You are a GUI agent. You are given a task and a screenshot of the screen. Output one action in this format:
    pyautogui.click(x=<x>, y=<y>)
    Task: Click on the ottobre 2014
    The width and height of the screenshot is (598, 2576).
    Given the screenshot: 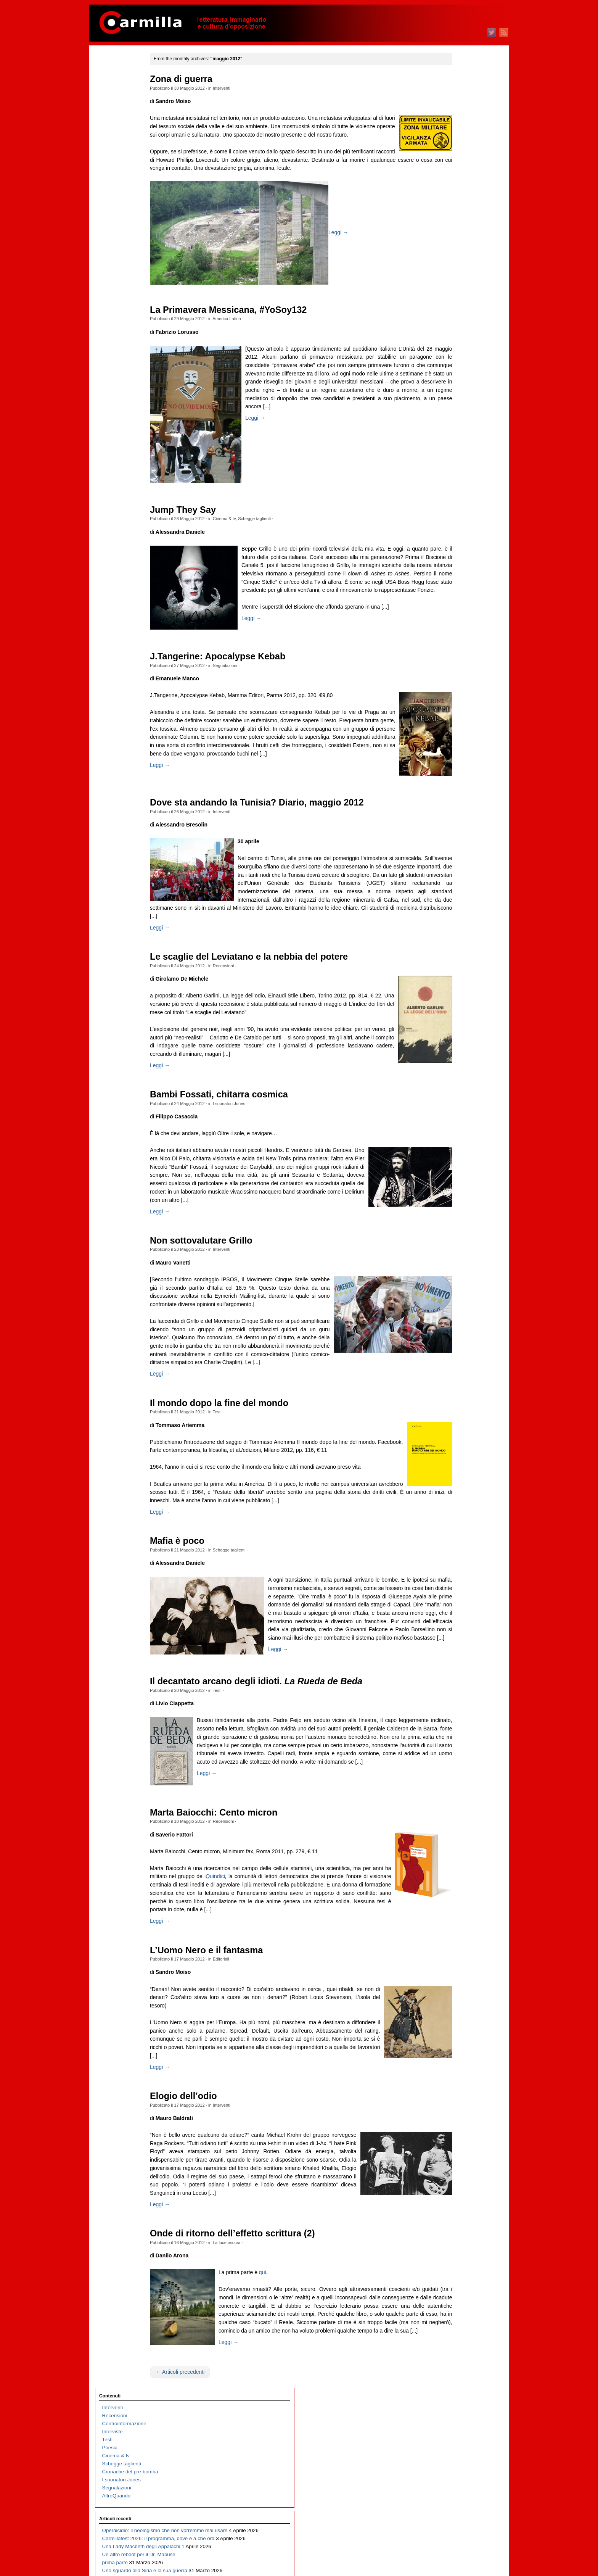 What is the action you would take?
    pyautogui.click(x=450, y=1254)
    